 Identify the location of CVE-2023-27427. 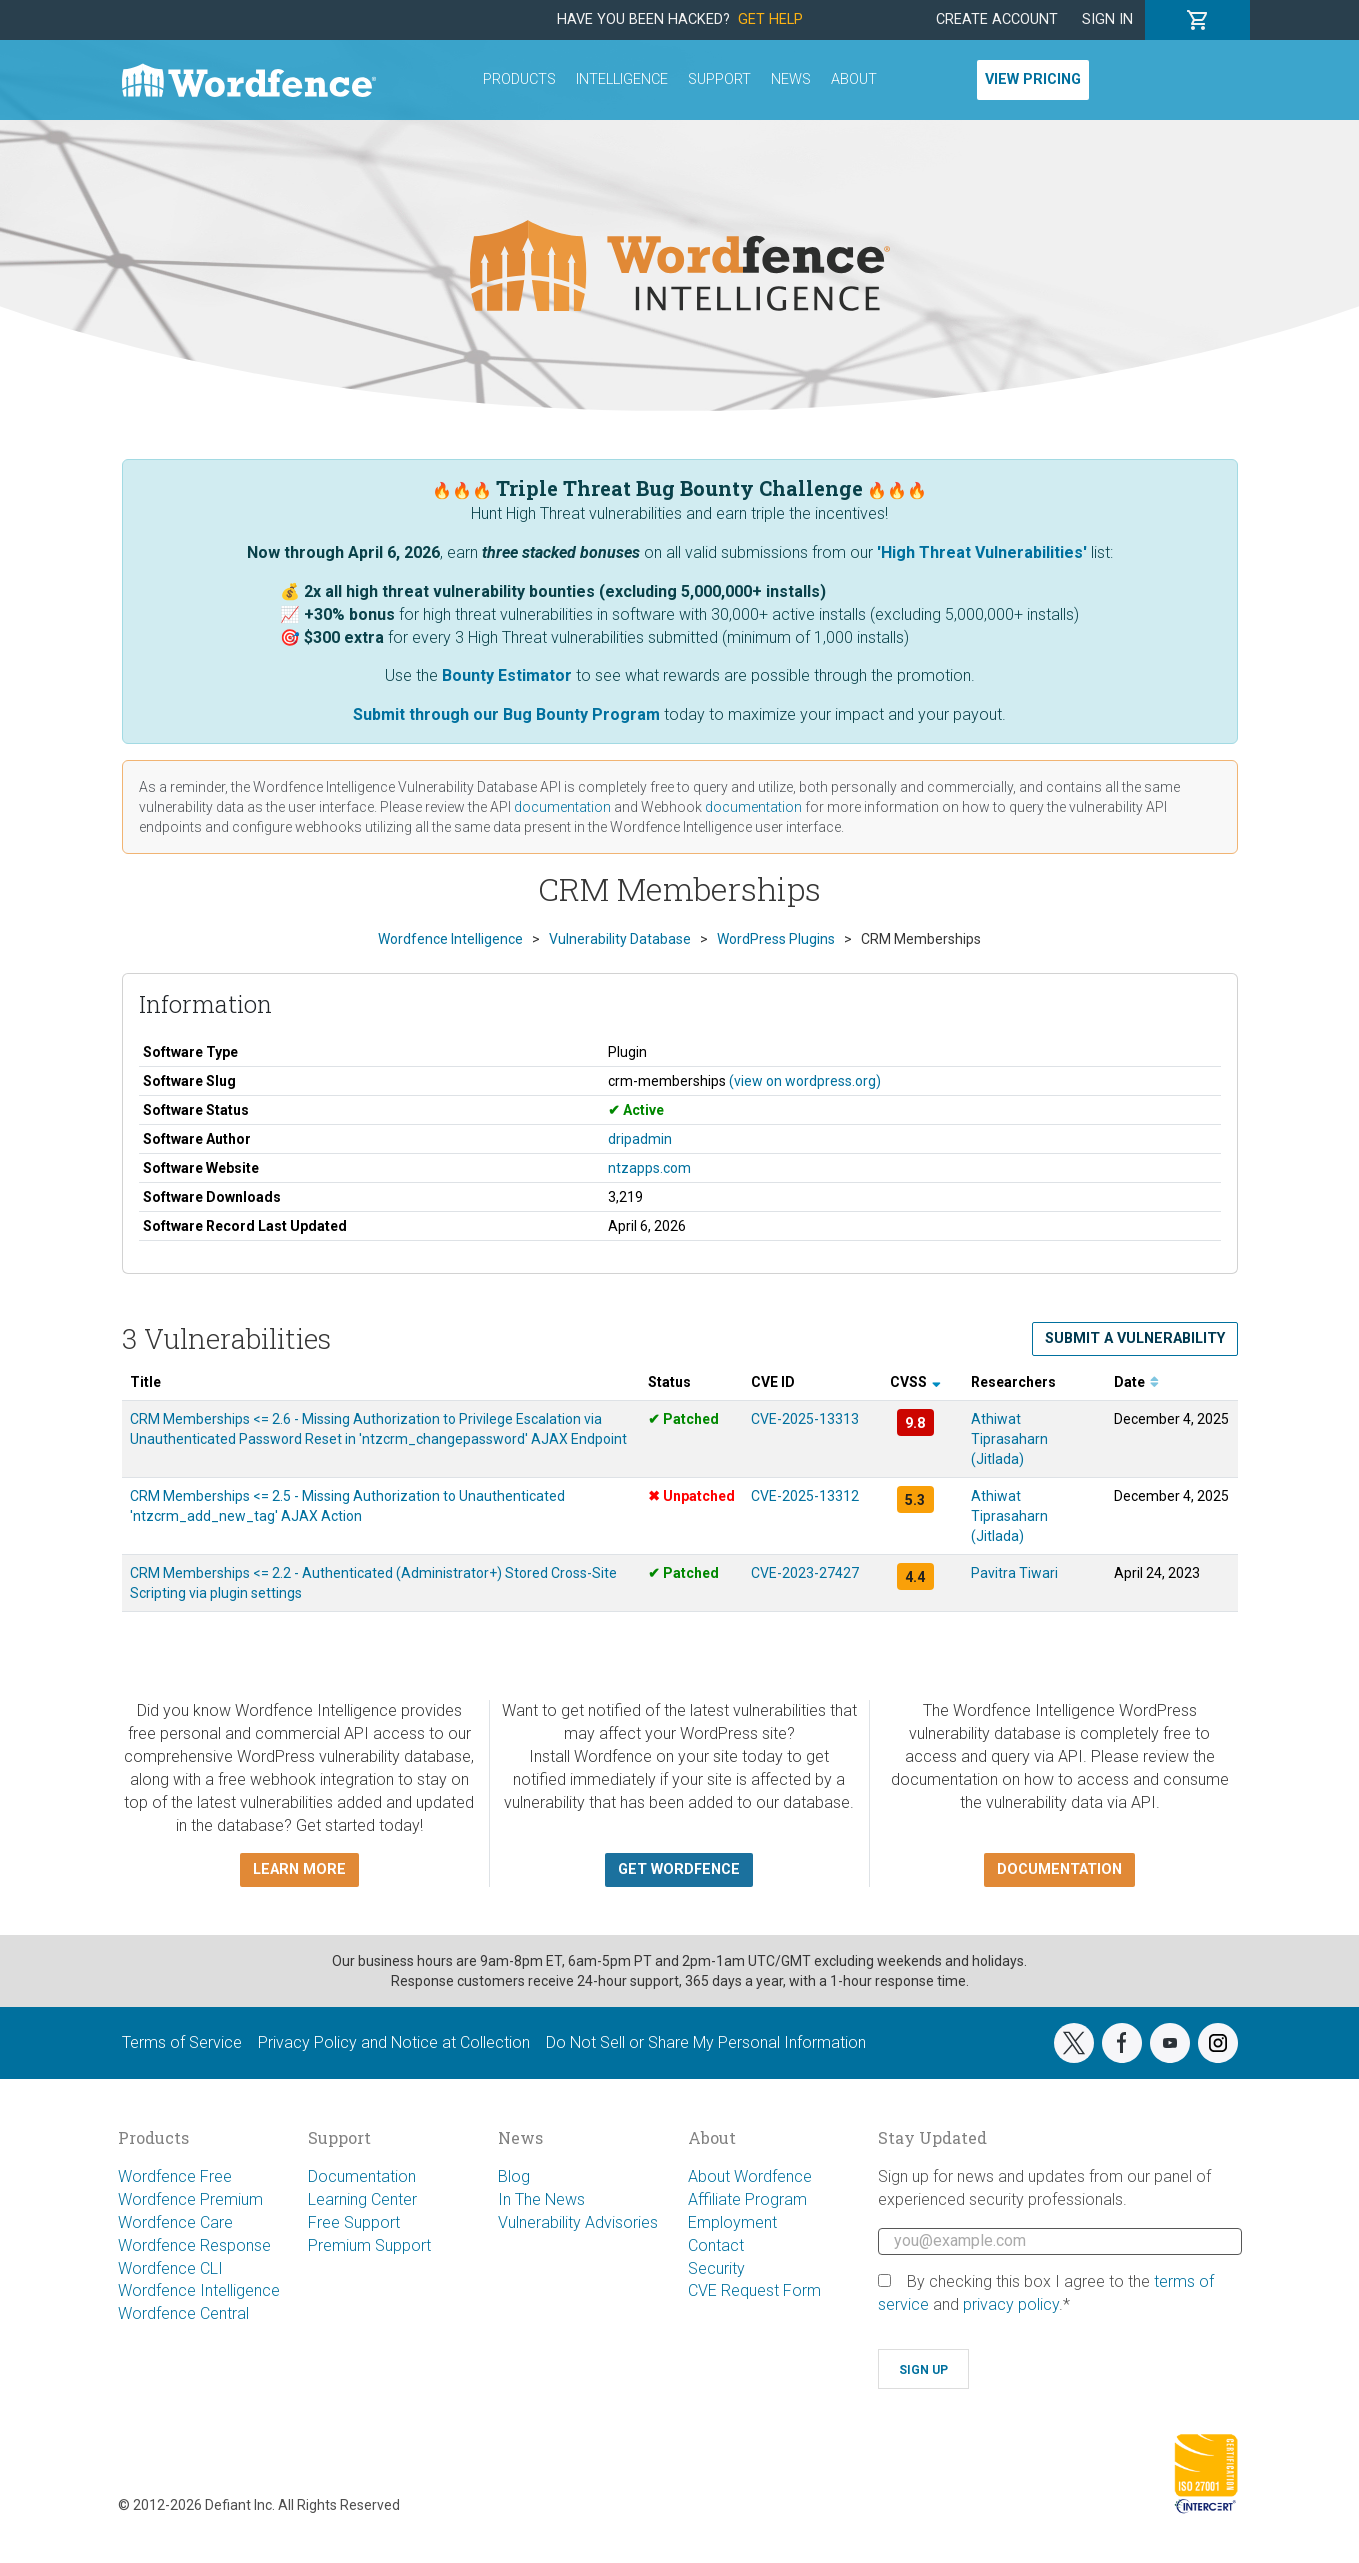
(805, 1573).